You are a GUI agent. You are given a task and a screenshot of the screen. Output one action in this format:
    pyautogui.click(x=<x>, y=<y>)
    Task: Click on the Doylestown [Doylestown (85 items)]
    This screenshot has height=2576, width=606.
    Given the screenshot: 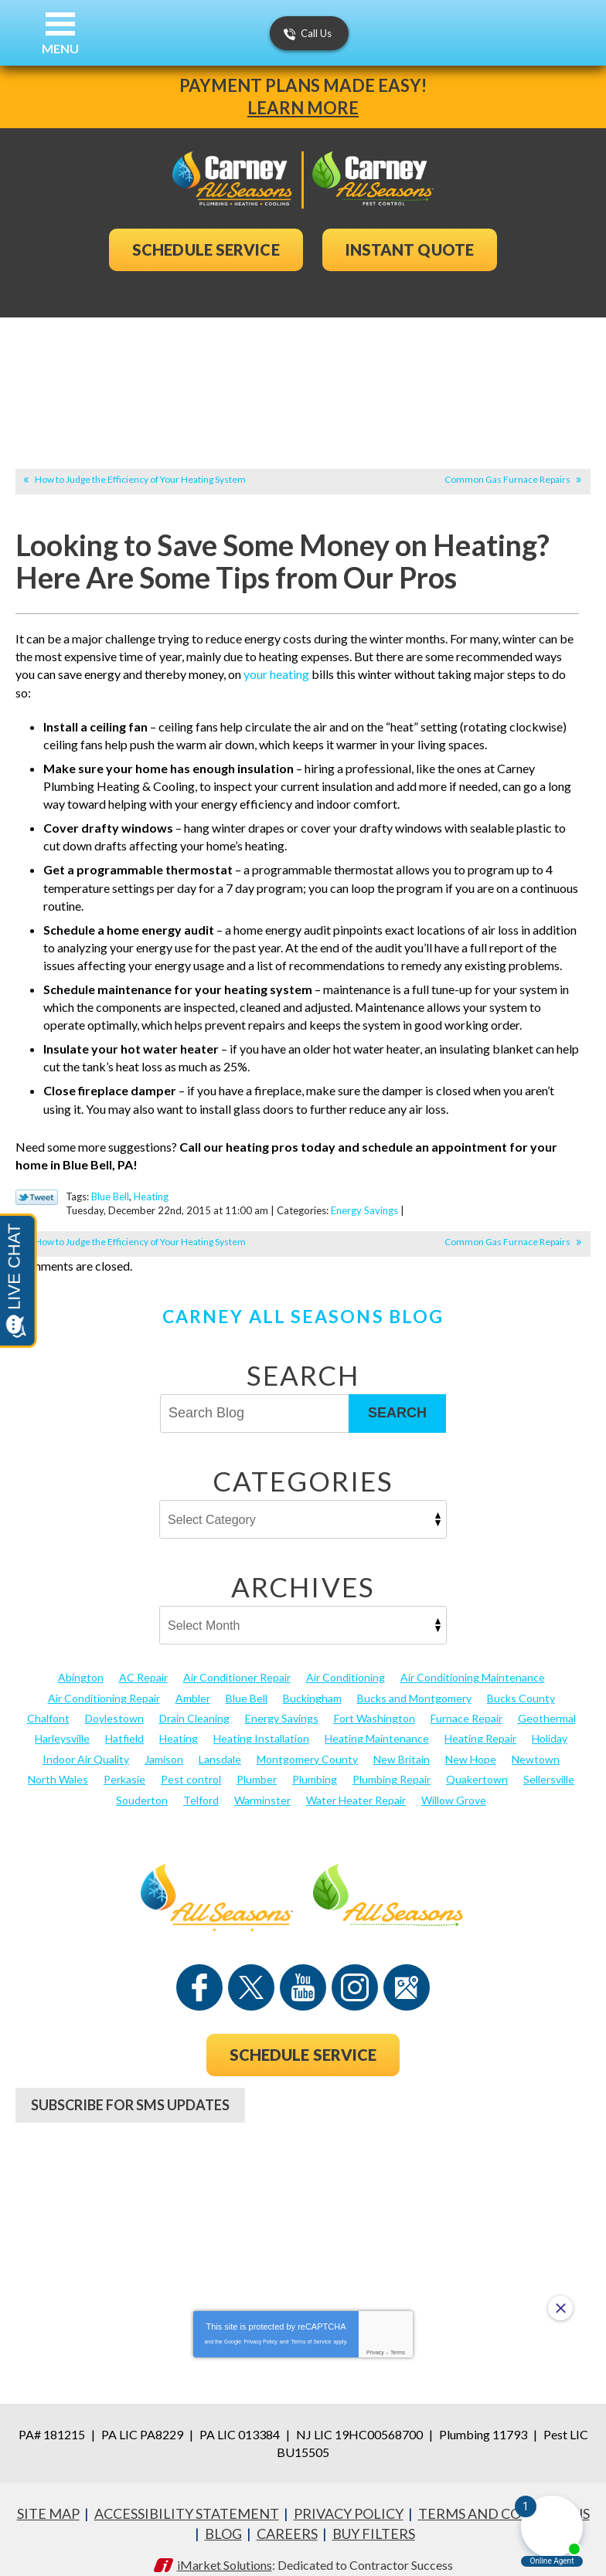 What is the action you would take?
    pyautogui.click(x=114, y=1703)
    